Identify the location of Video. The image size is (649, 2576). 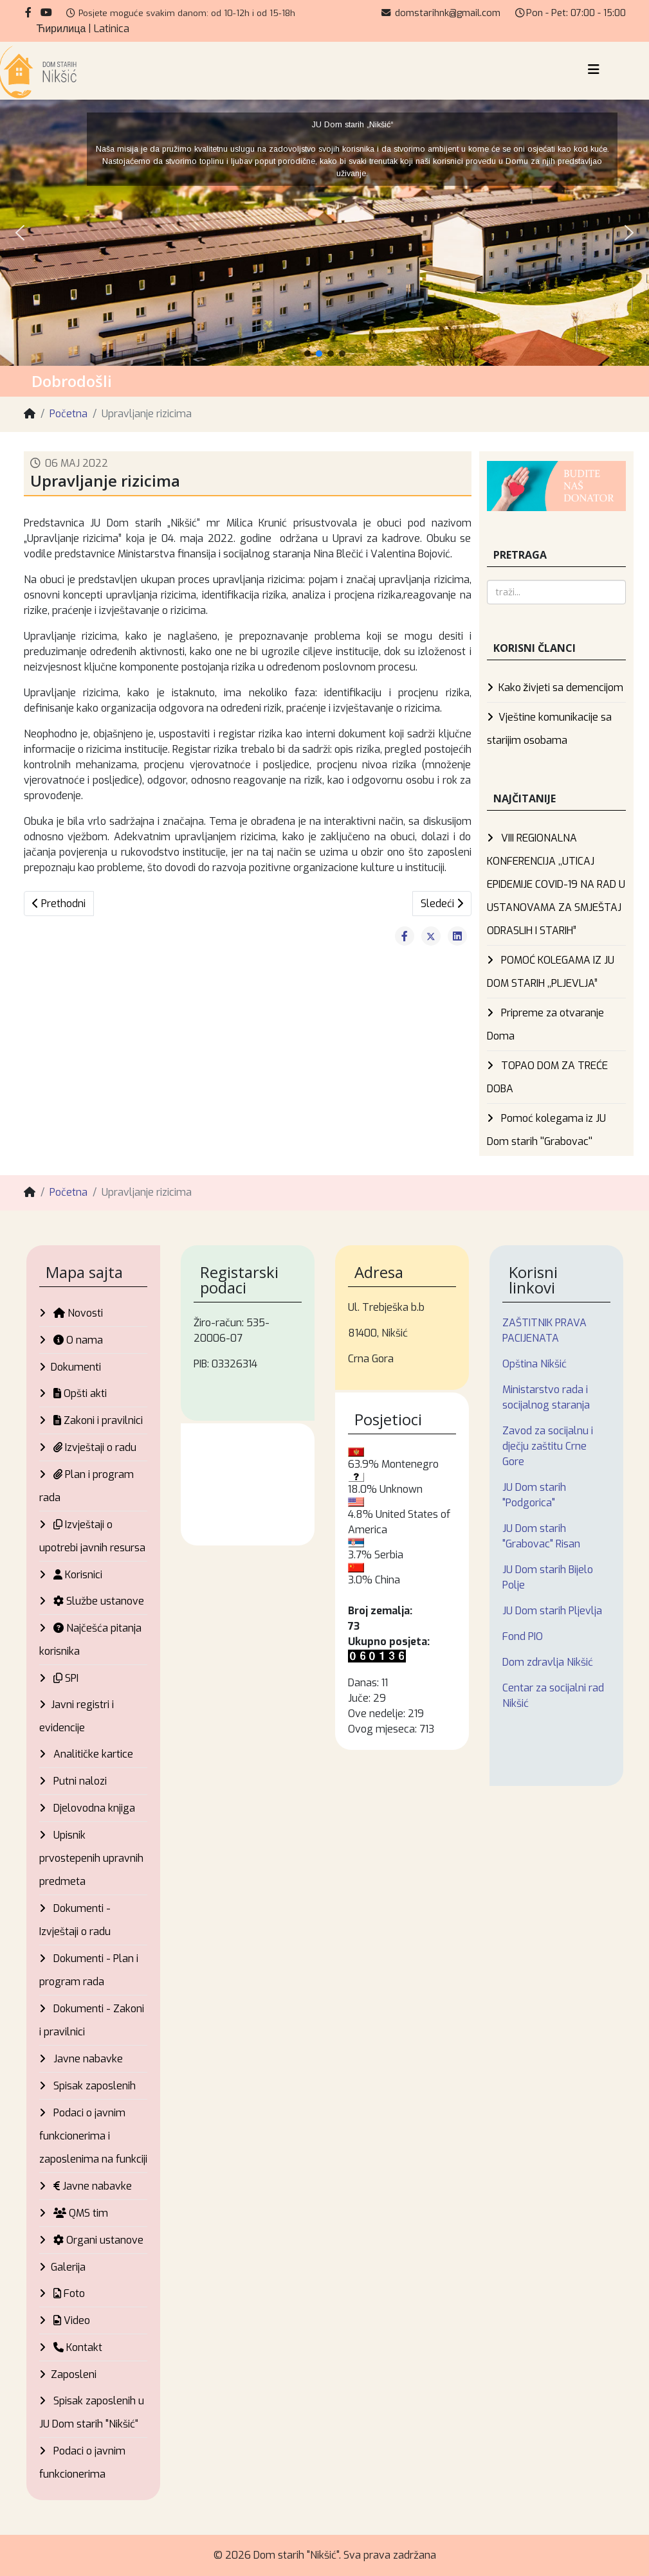
(70, 2320).